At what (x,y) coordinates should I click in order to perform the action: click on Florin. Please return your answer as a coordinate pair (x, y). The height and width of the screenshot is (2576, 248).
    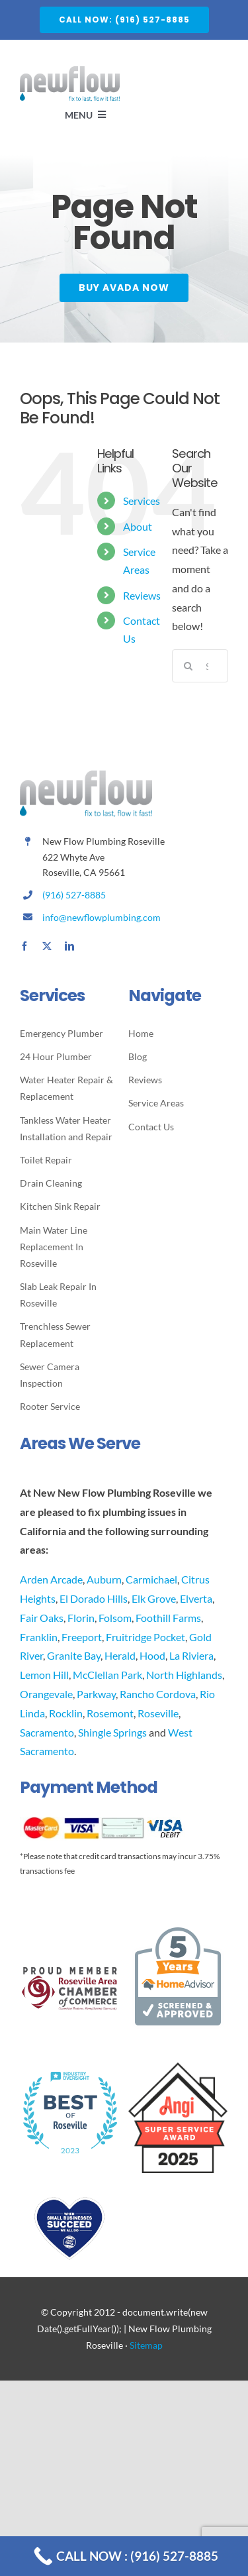
    Looking at the image, I should click on (81, 1617).